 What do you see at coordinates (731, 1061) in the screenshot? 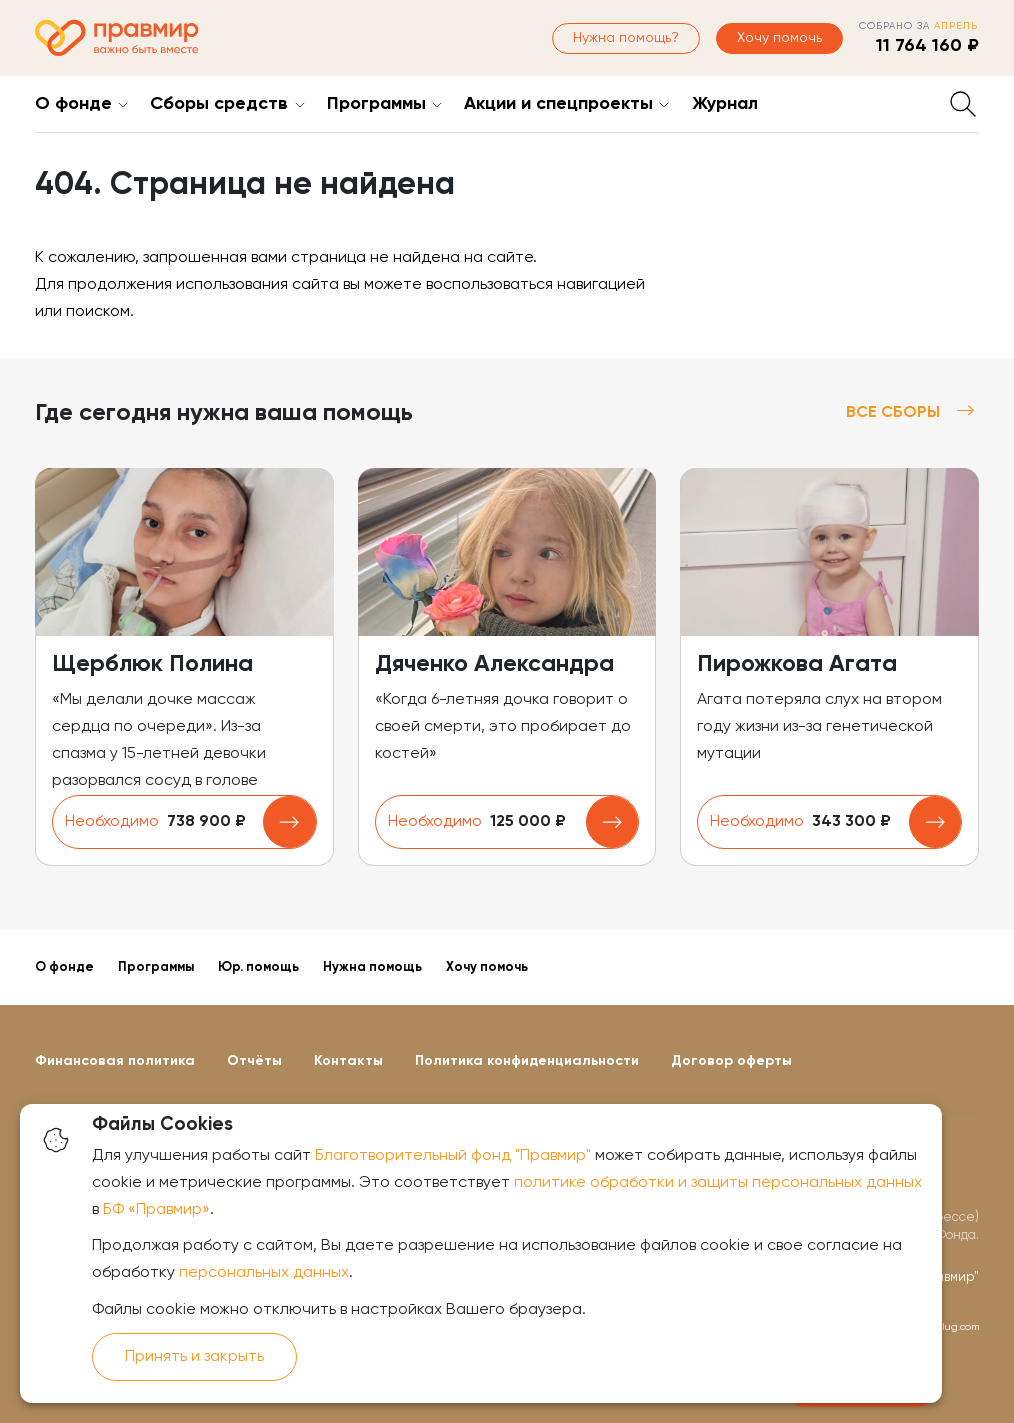
I see `Договор оферты` at bounding box center [731, 1061].